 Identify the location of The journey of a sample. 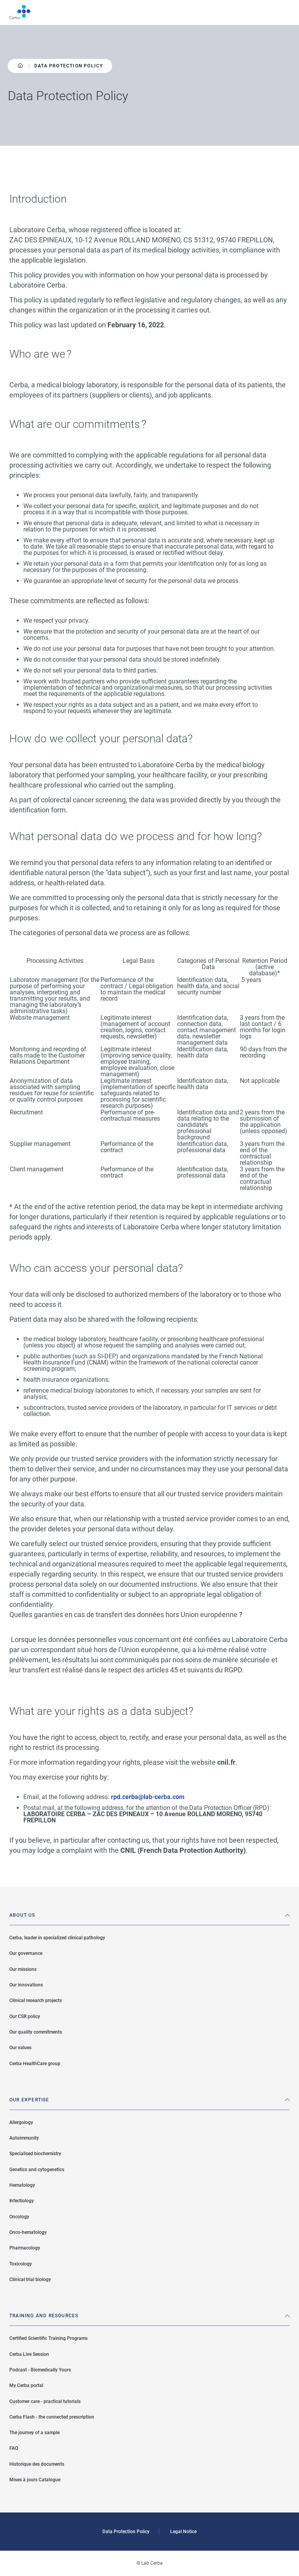
(34, 2432).